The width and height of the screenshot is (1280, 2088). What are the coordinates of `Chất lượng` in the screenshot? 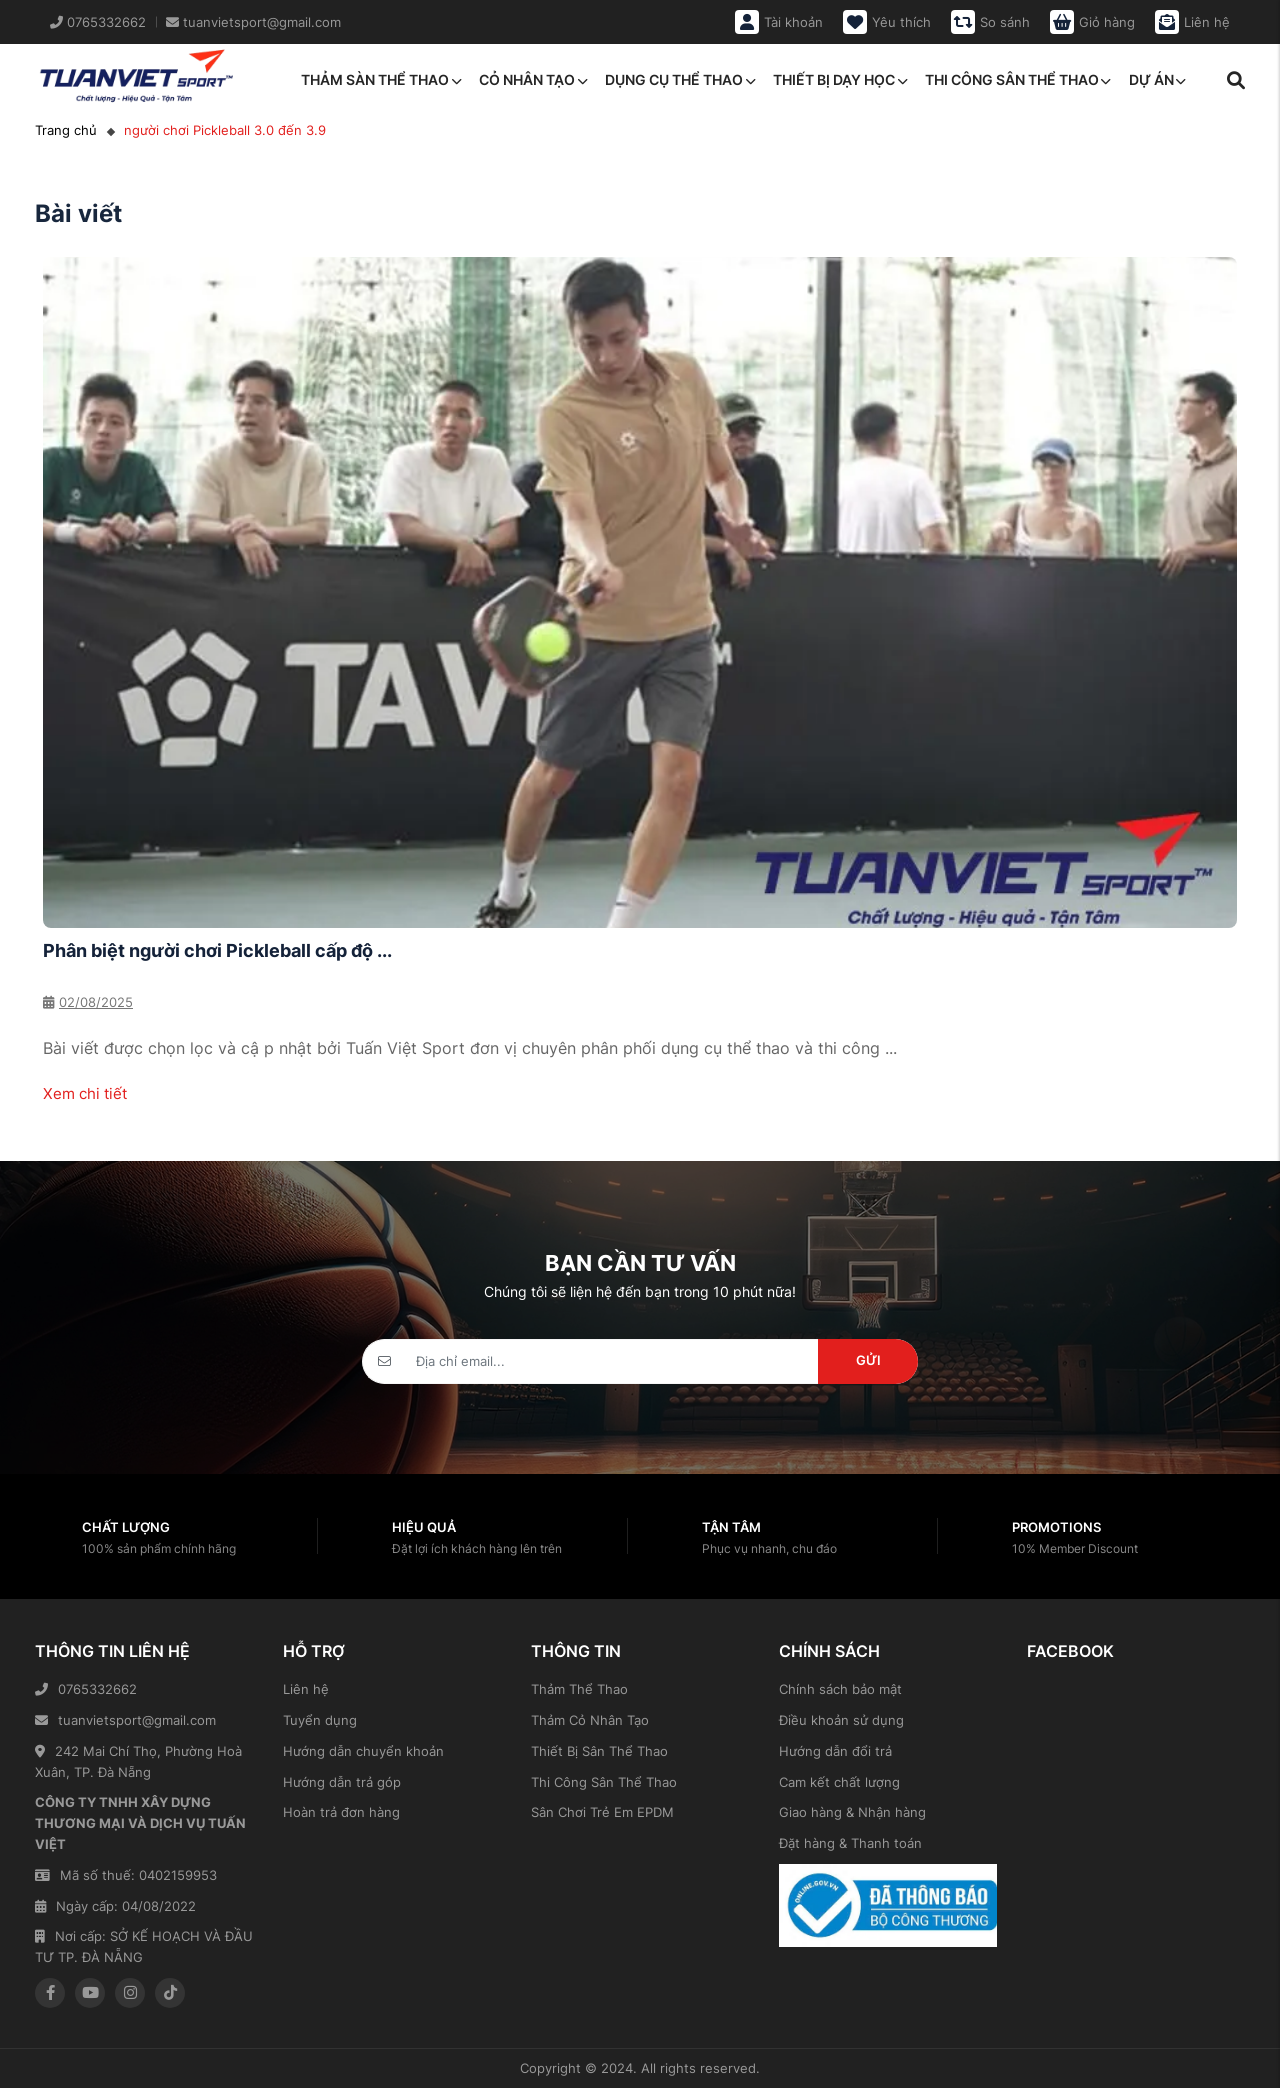 It's located at (126, 1527).